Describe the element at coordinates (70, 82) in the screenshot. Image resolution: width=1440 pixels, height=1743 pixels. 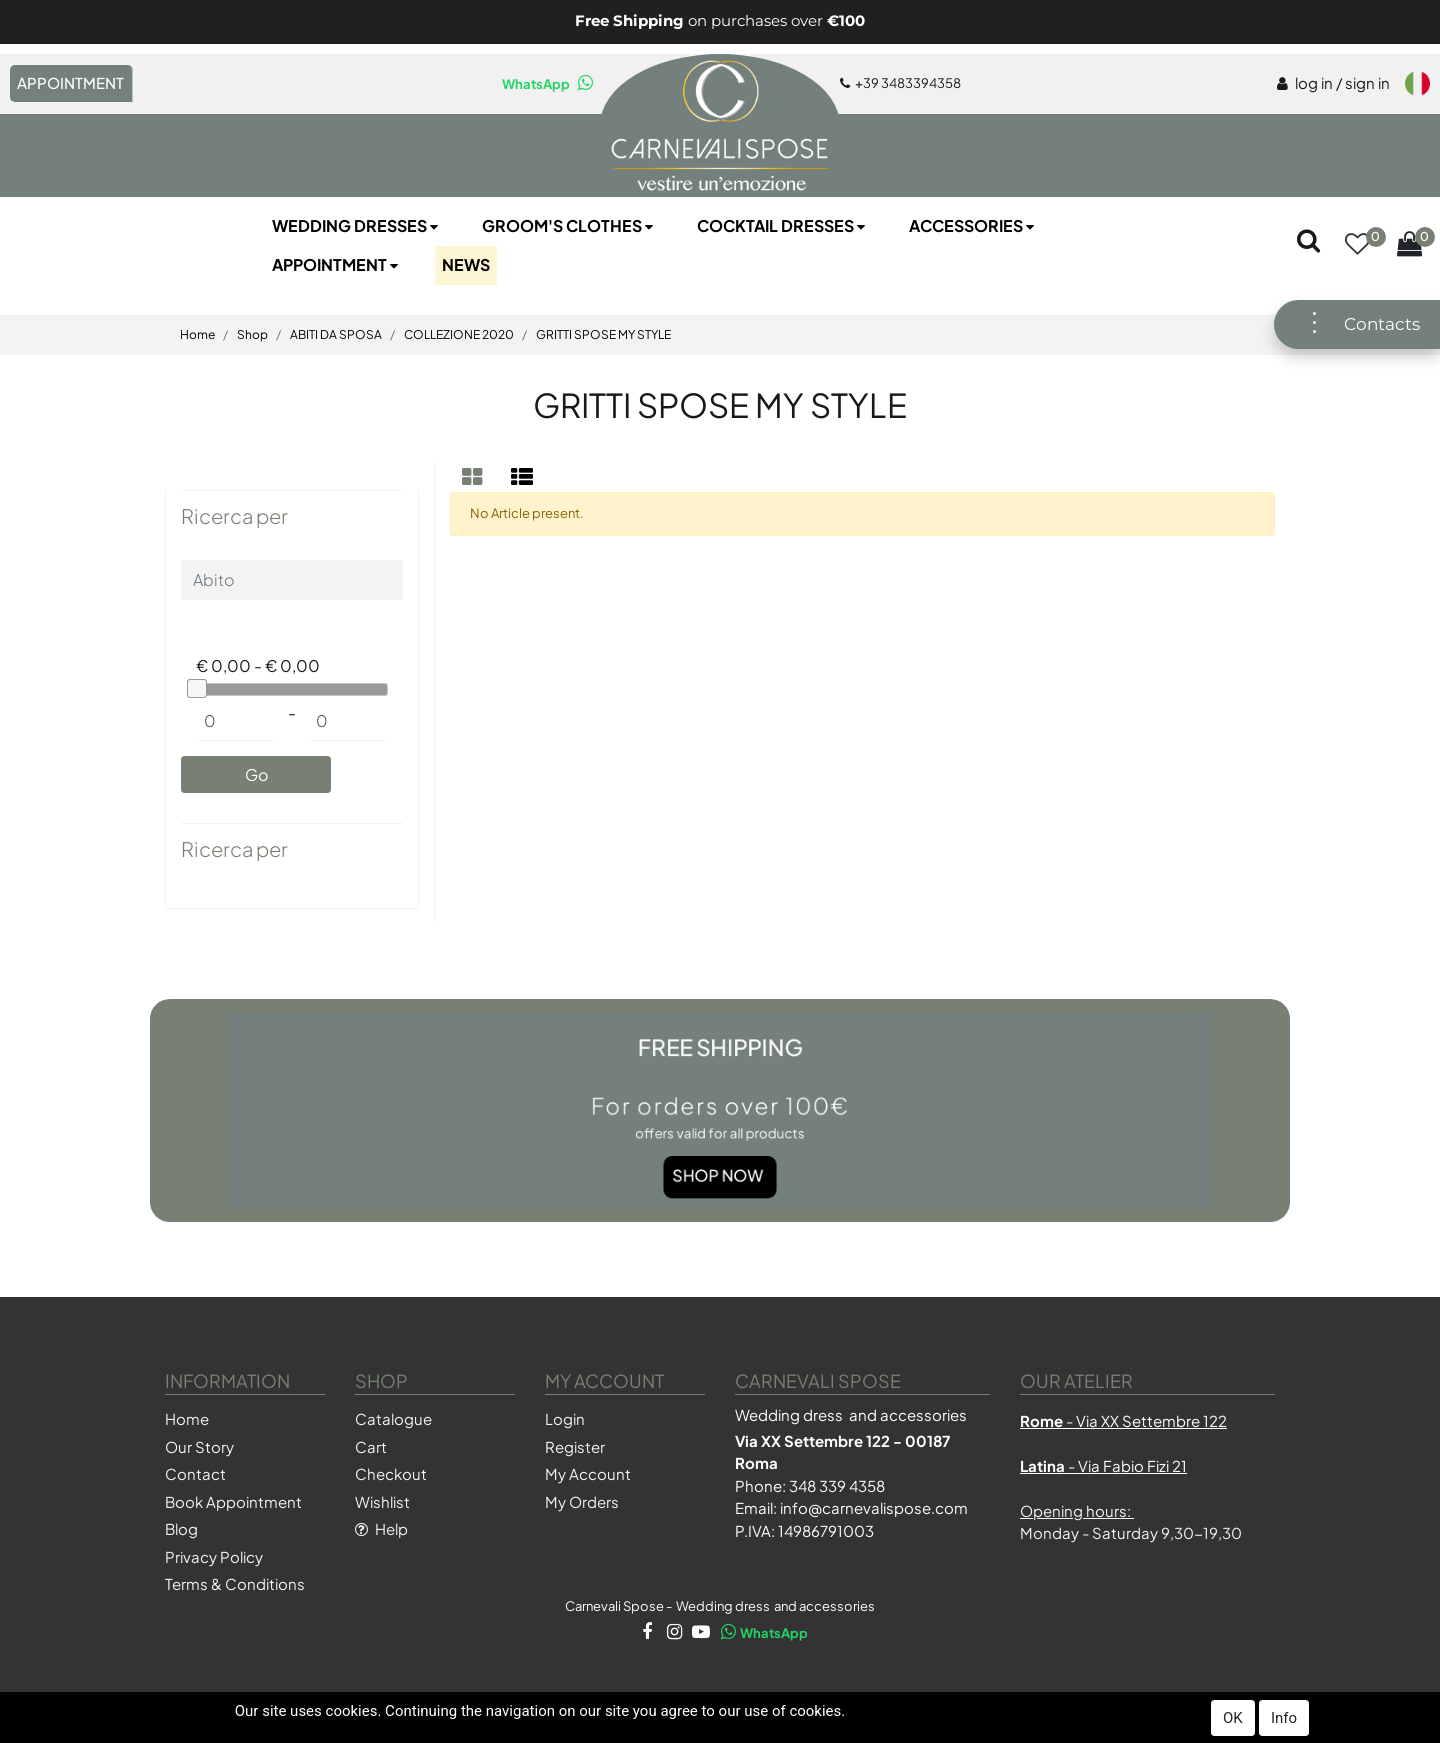
I see `APPOINTMENT` at that location.